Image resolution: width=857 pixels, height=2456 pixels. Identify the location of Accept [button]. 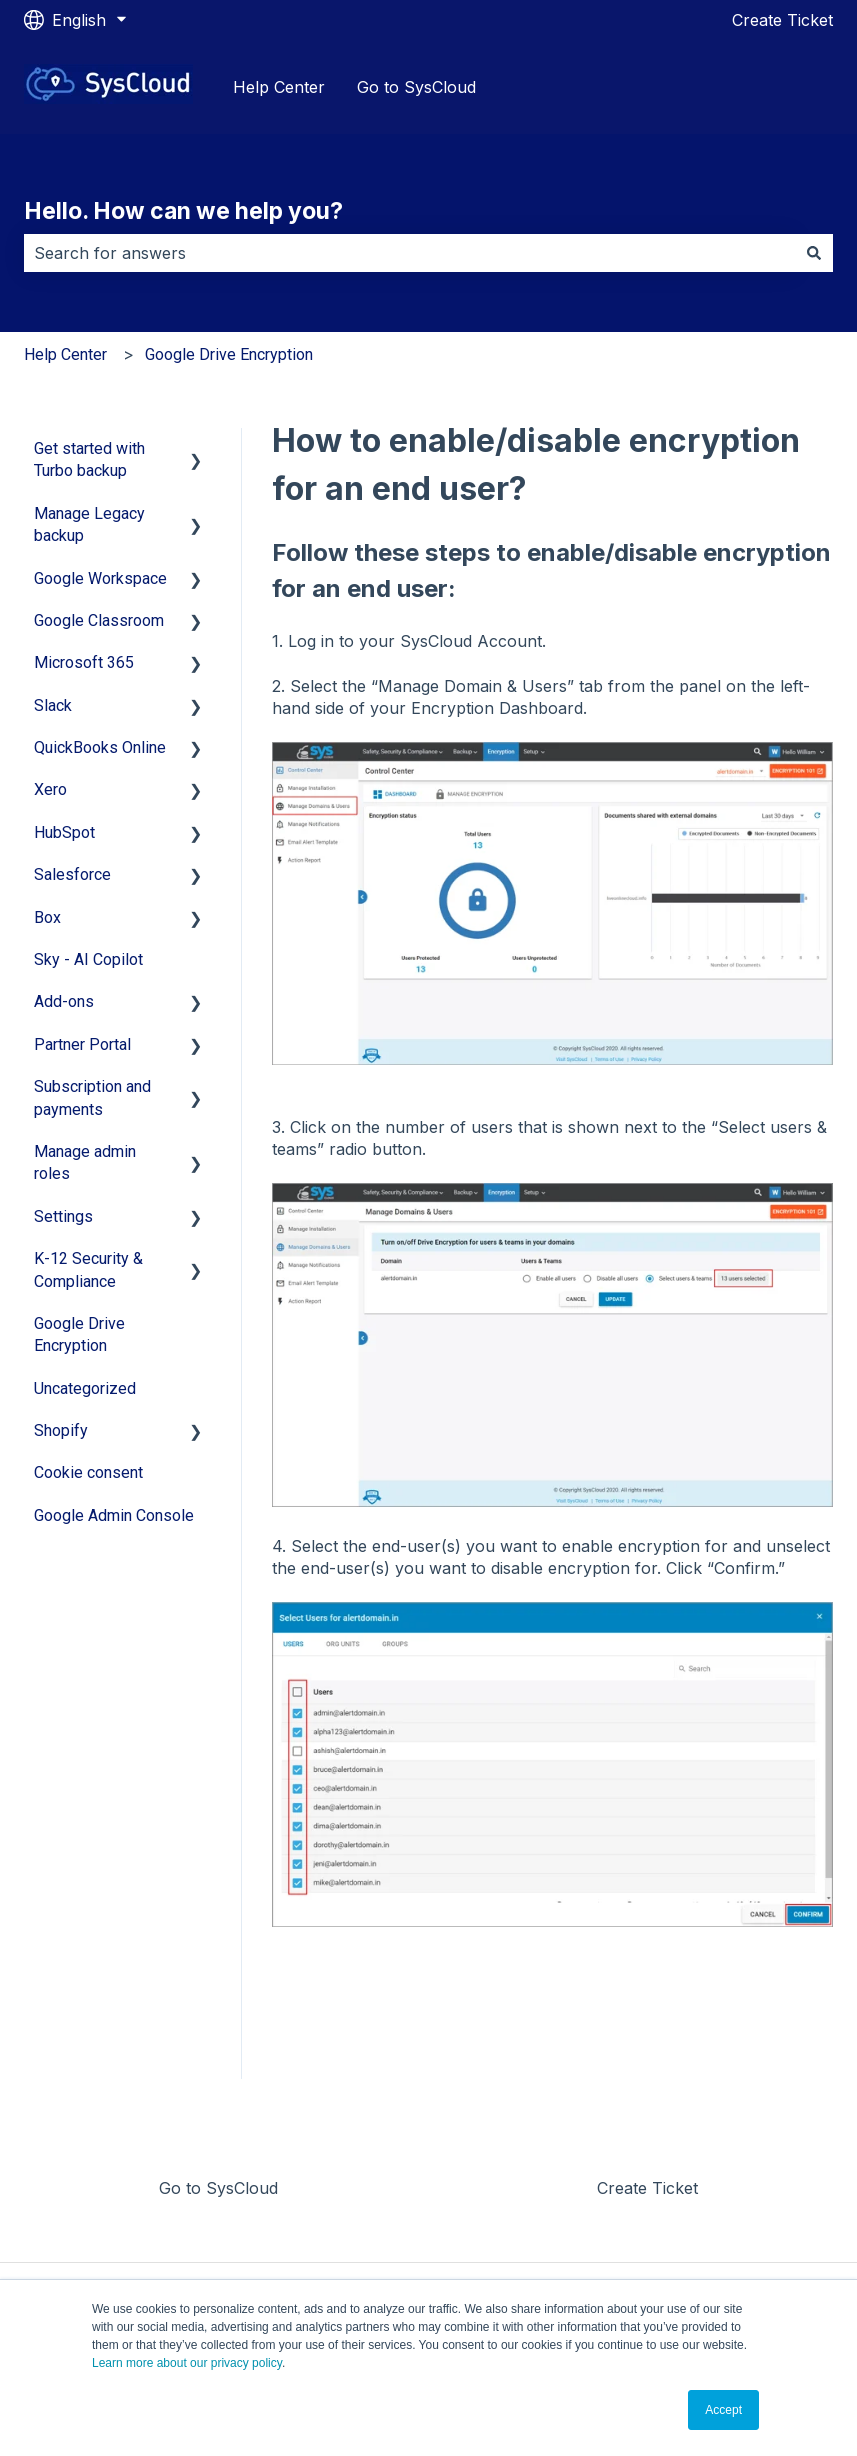
(723, 2410).